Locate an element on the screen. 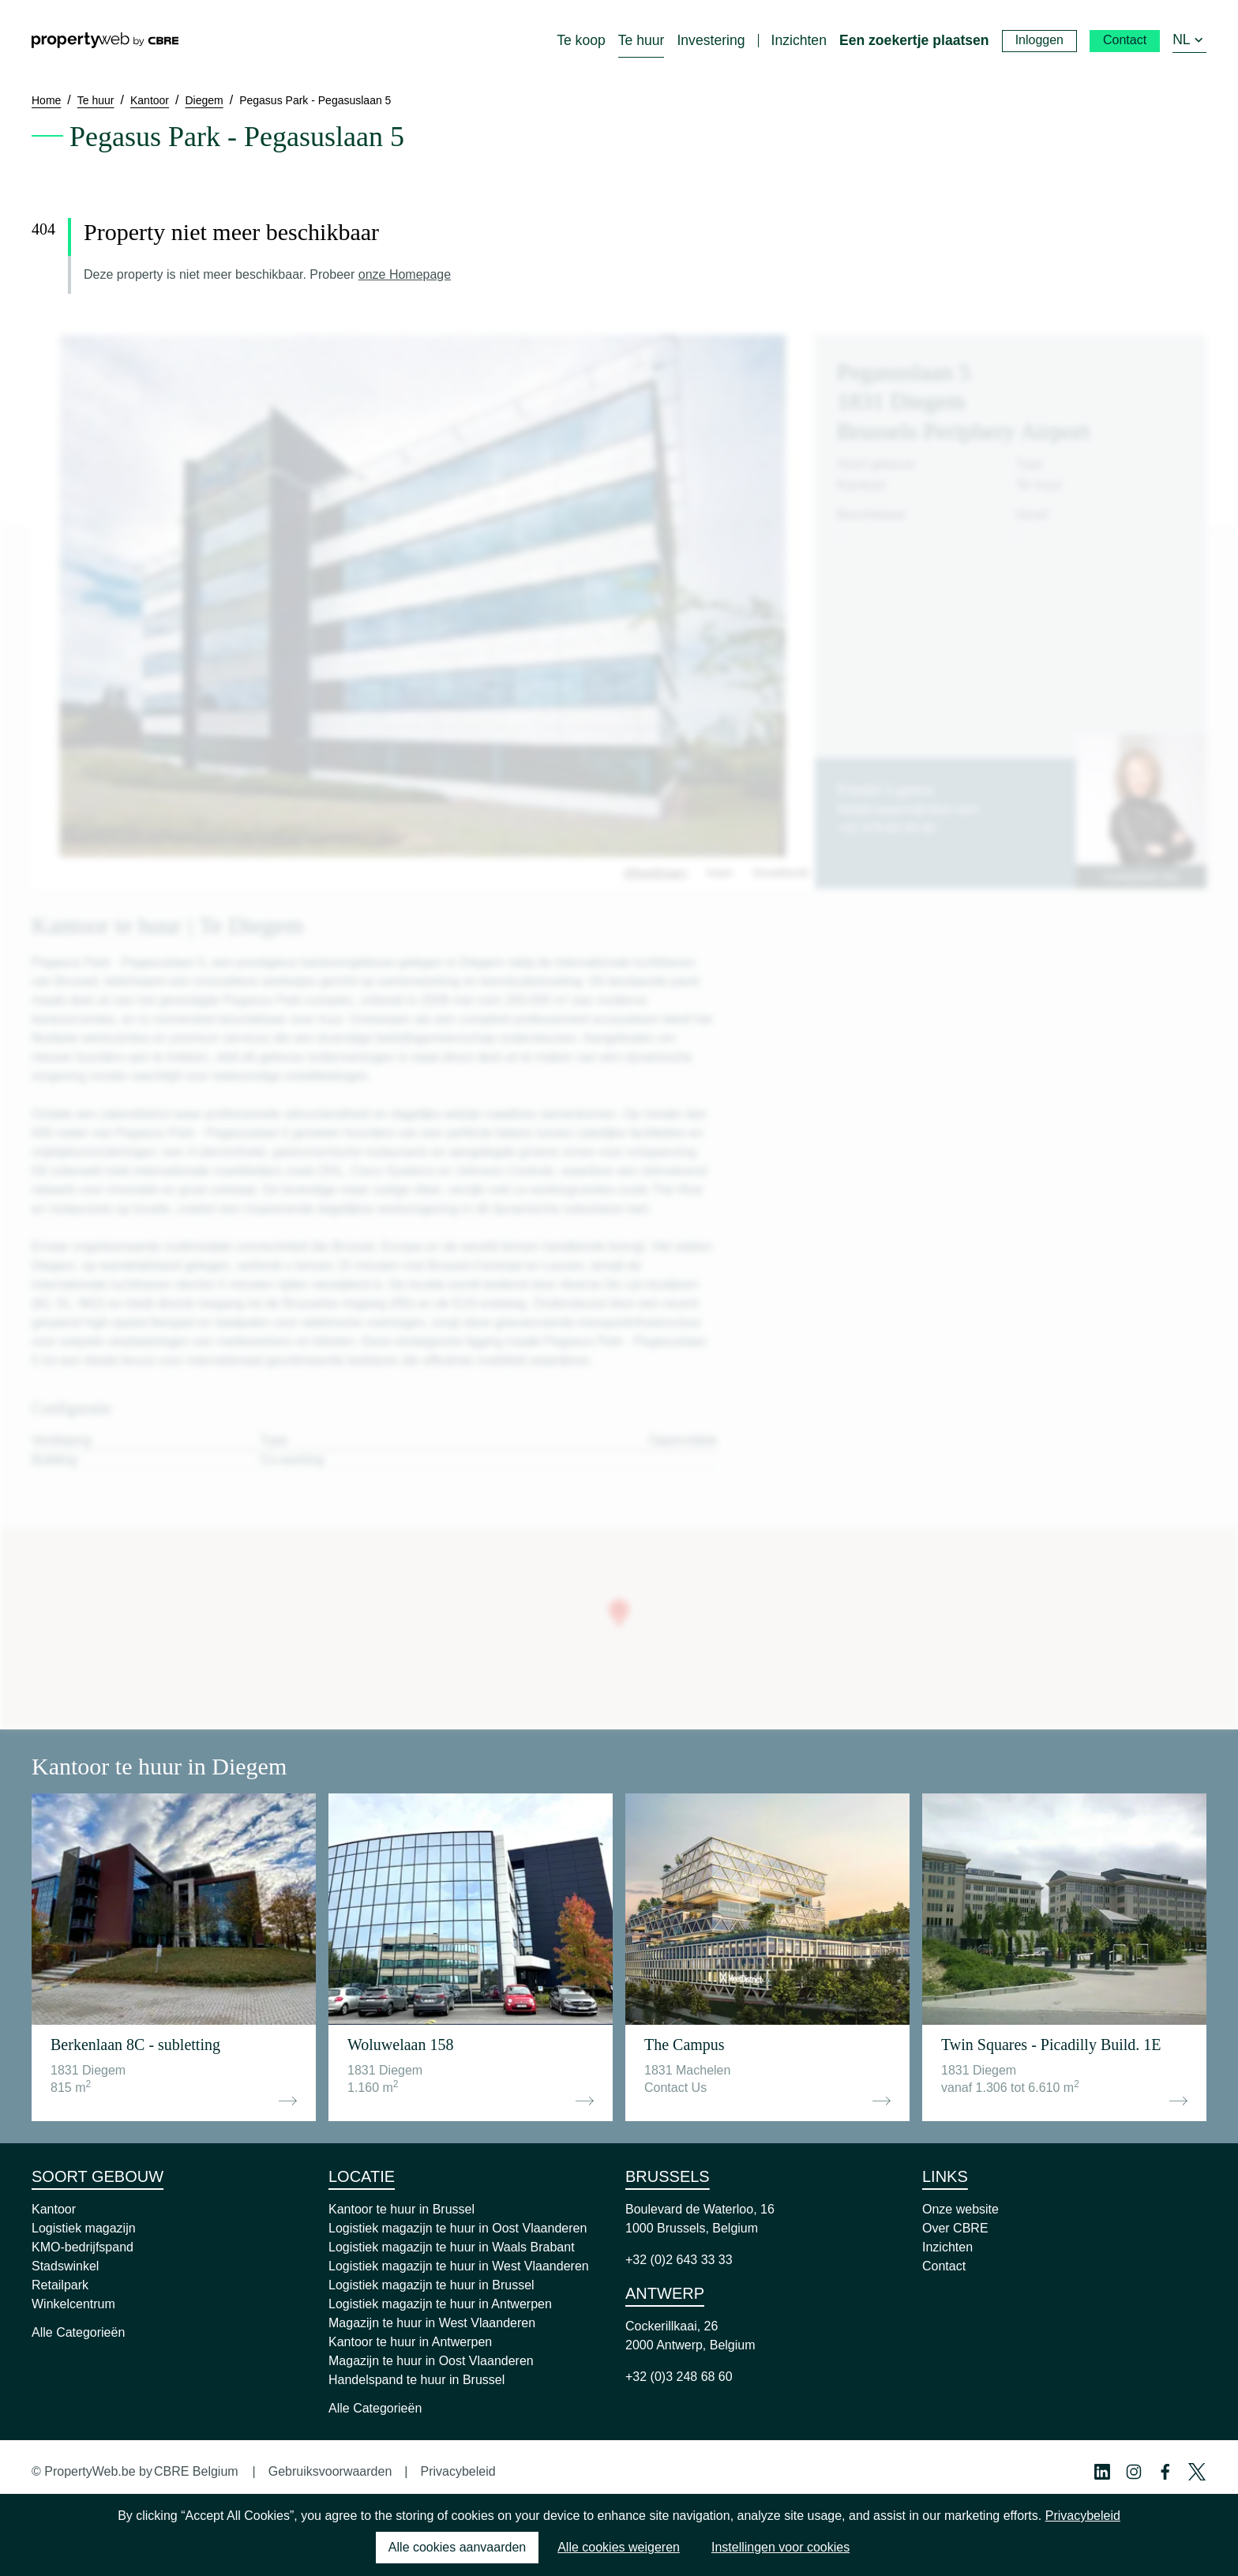  Alle Categorieën is located at coordinates (78, 2332).